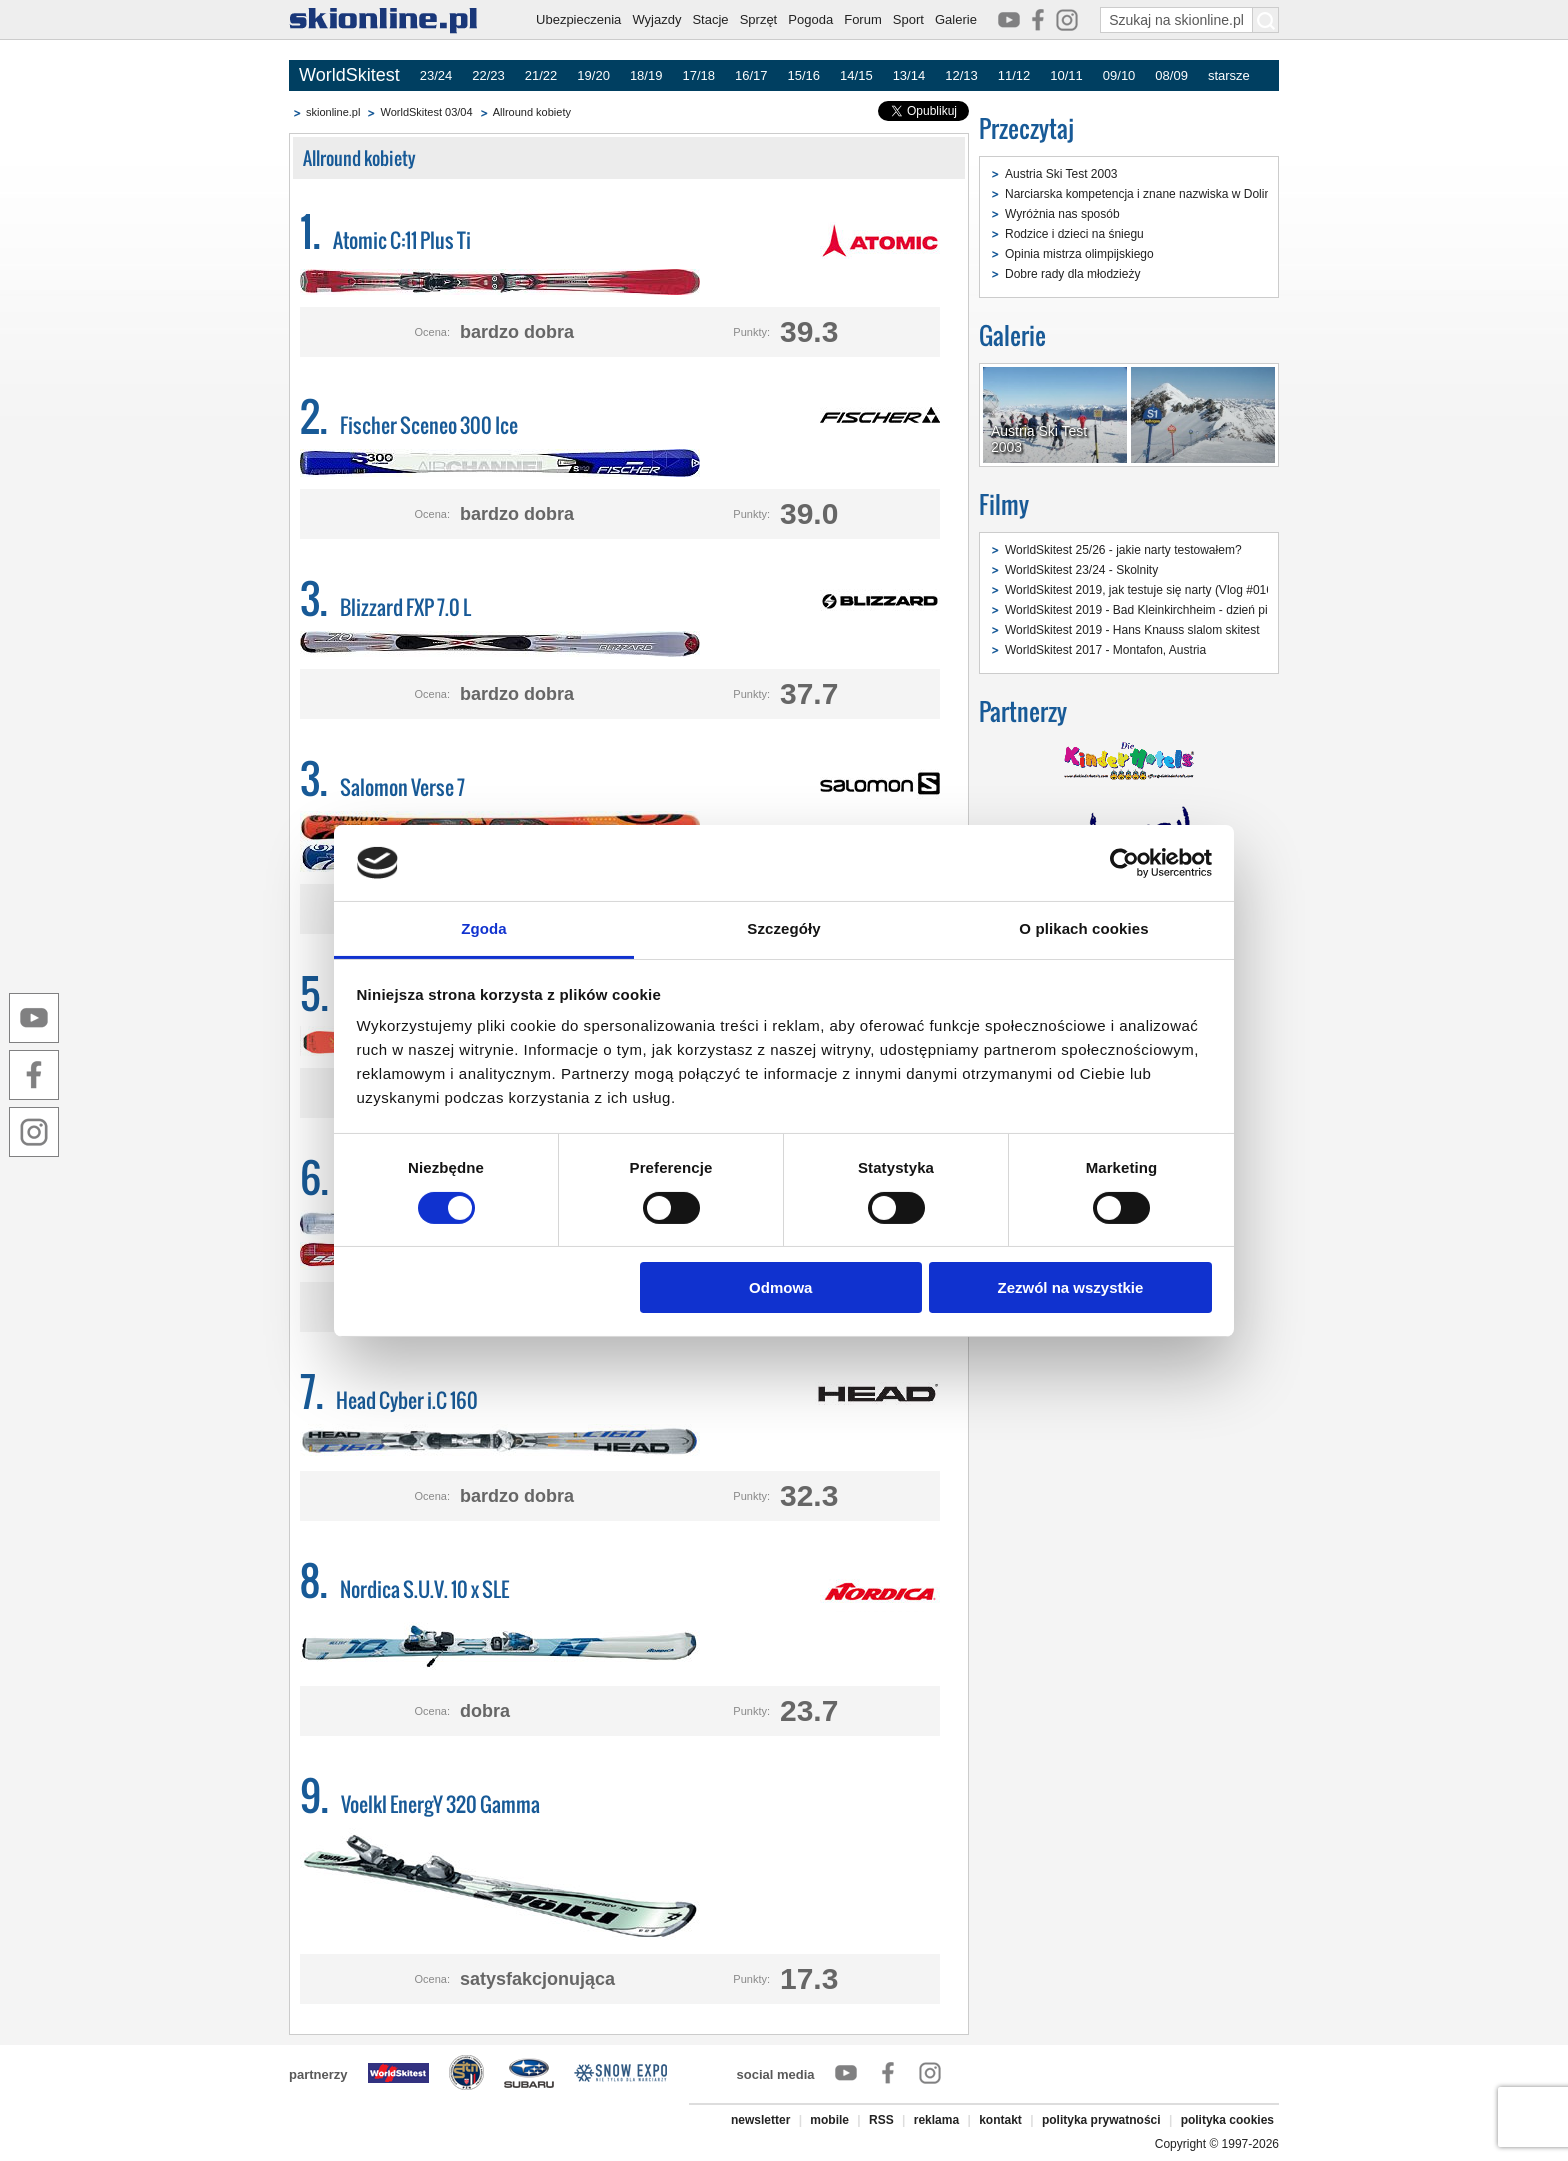  What do you see at coordinates (541, 75) in the screenshot?
I see `21/22` at bounding box center [541, 75].